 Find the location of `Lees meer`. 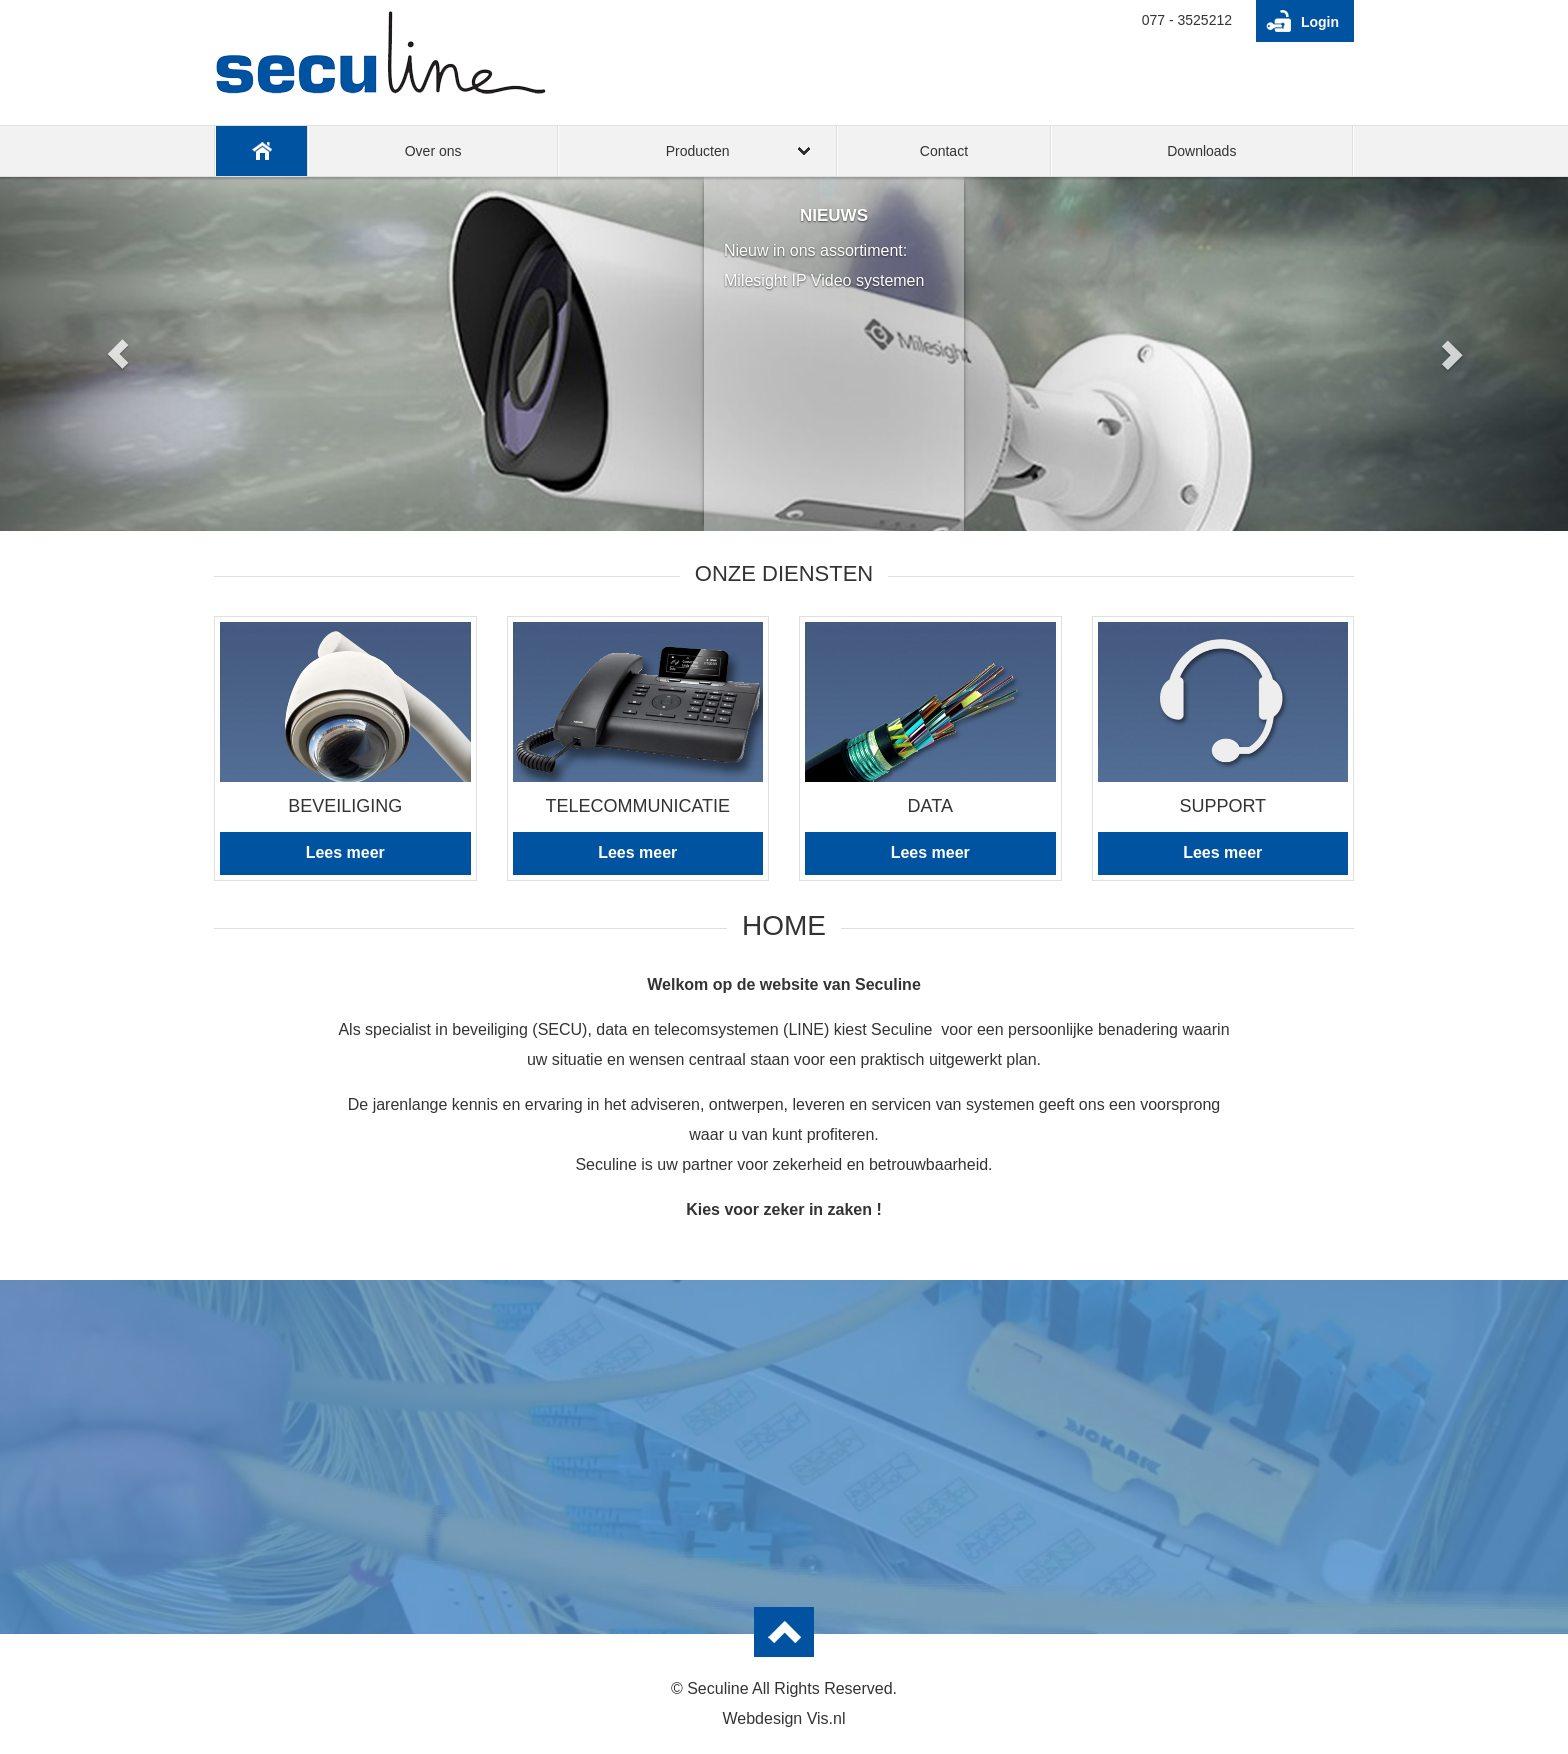

Lees meer is located at coordinates (345, 852).